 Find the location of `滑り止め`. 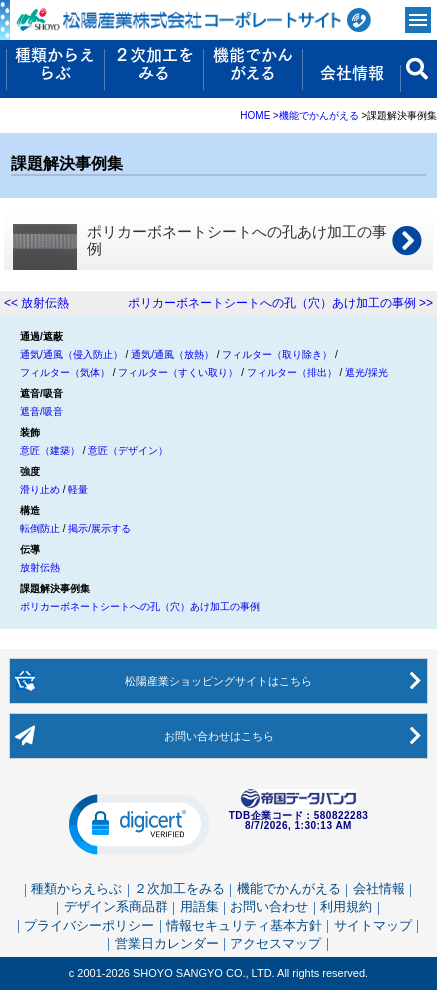

滑り止め is located at coordinates (40, 489).